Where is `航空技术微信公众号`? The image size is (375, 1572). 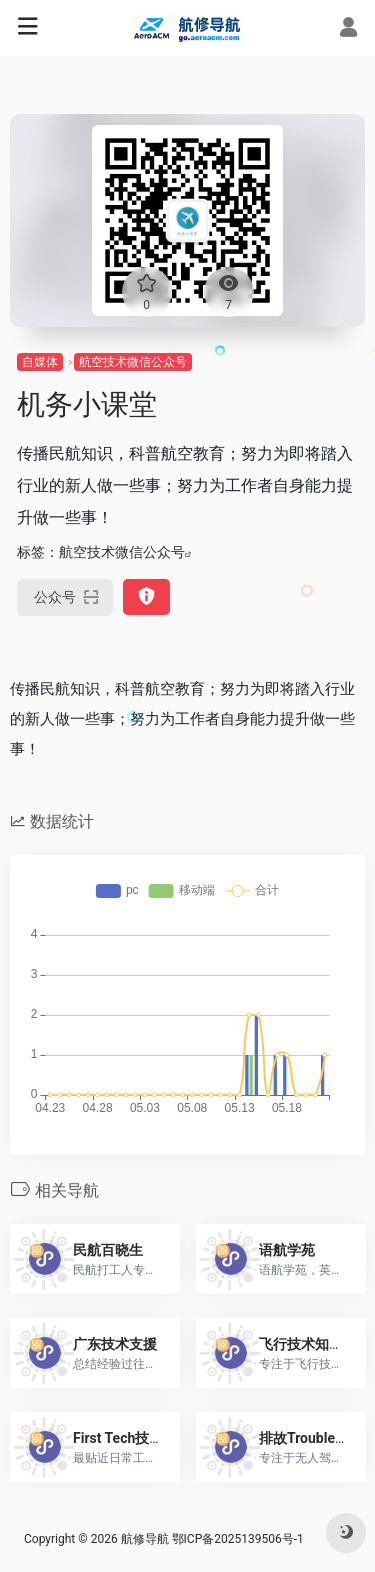
航空技术微信公众号 is located at coordinates (133, 362).